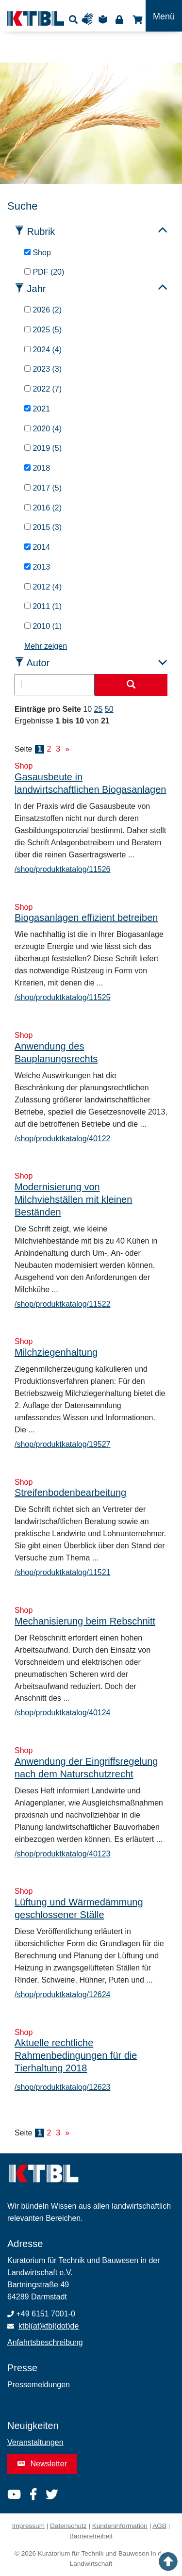 This screenshot has height=2576, width=182. Describe the element at coordinates (68, 2525) in the screenshot. I see `Datenschutz` at that location.